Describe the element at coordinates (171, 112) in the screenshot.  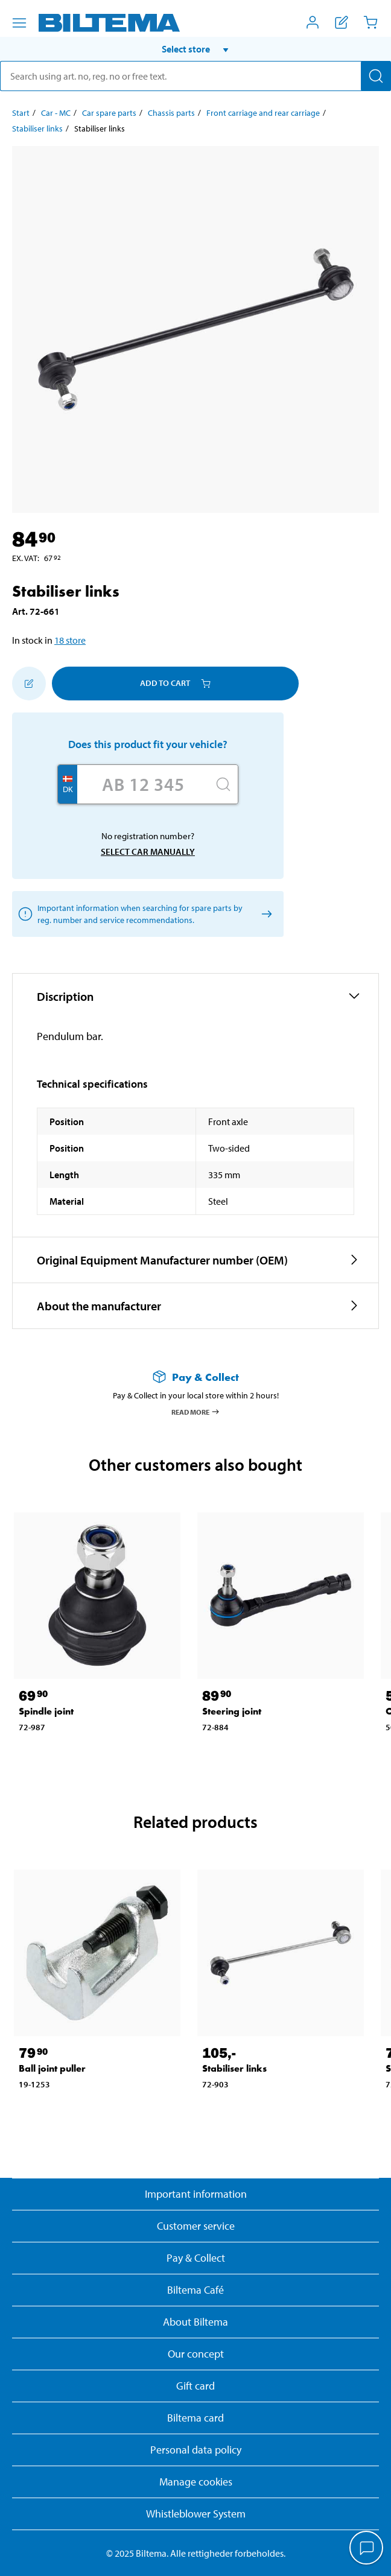
I see `Chassis parts [Go to: Chassis parts]` at that location.